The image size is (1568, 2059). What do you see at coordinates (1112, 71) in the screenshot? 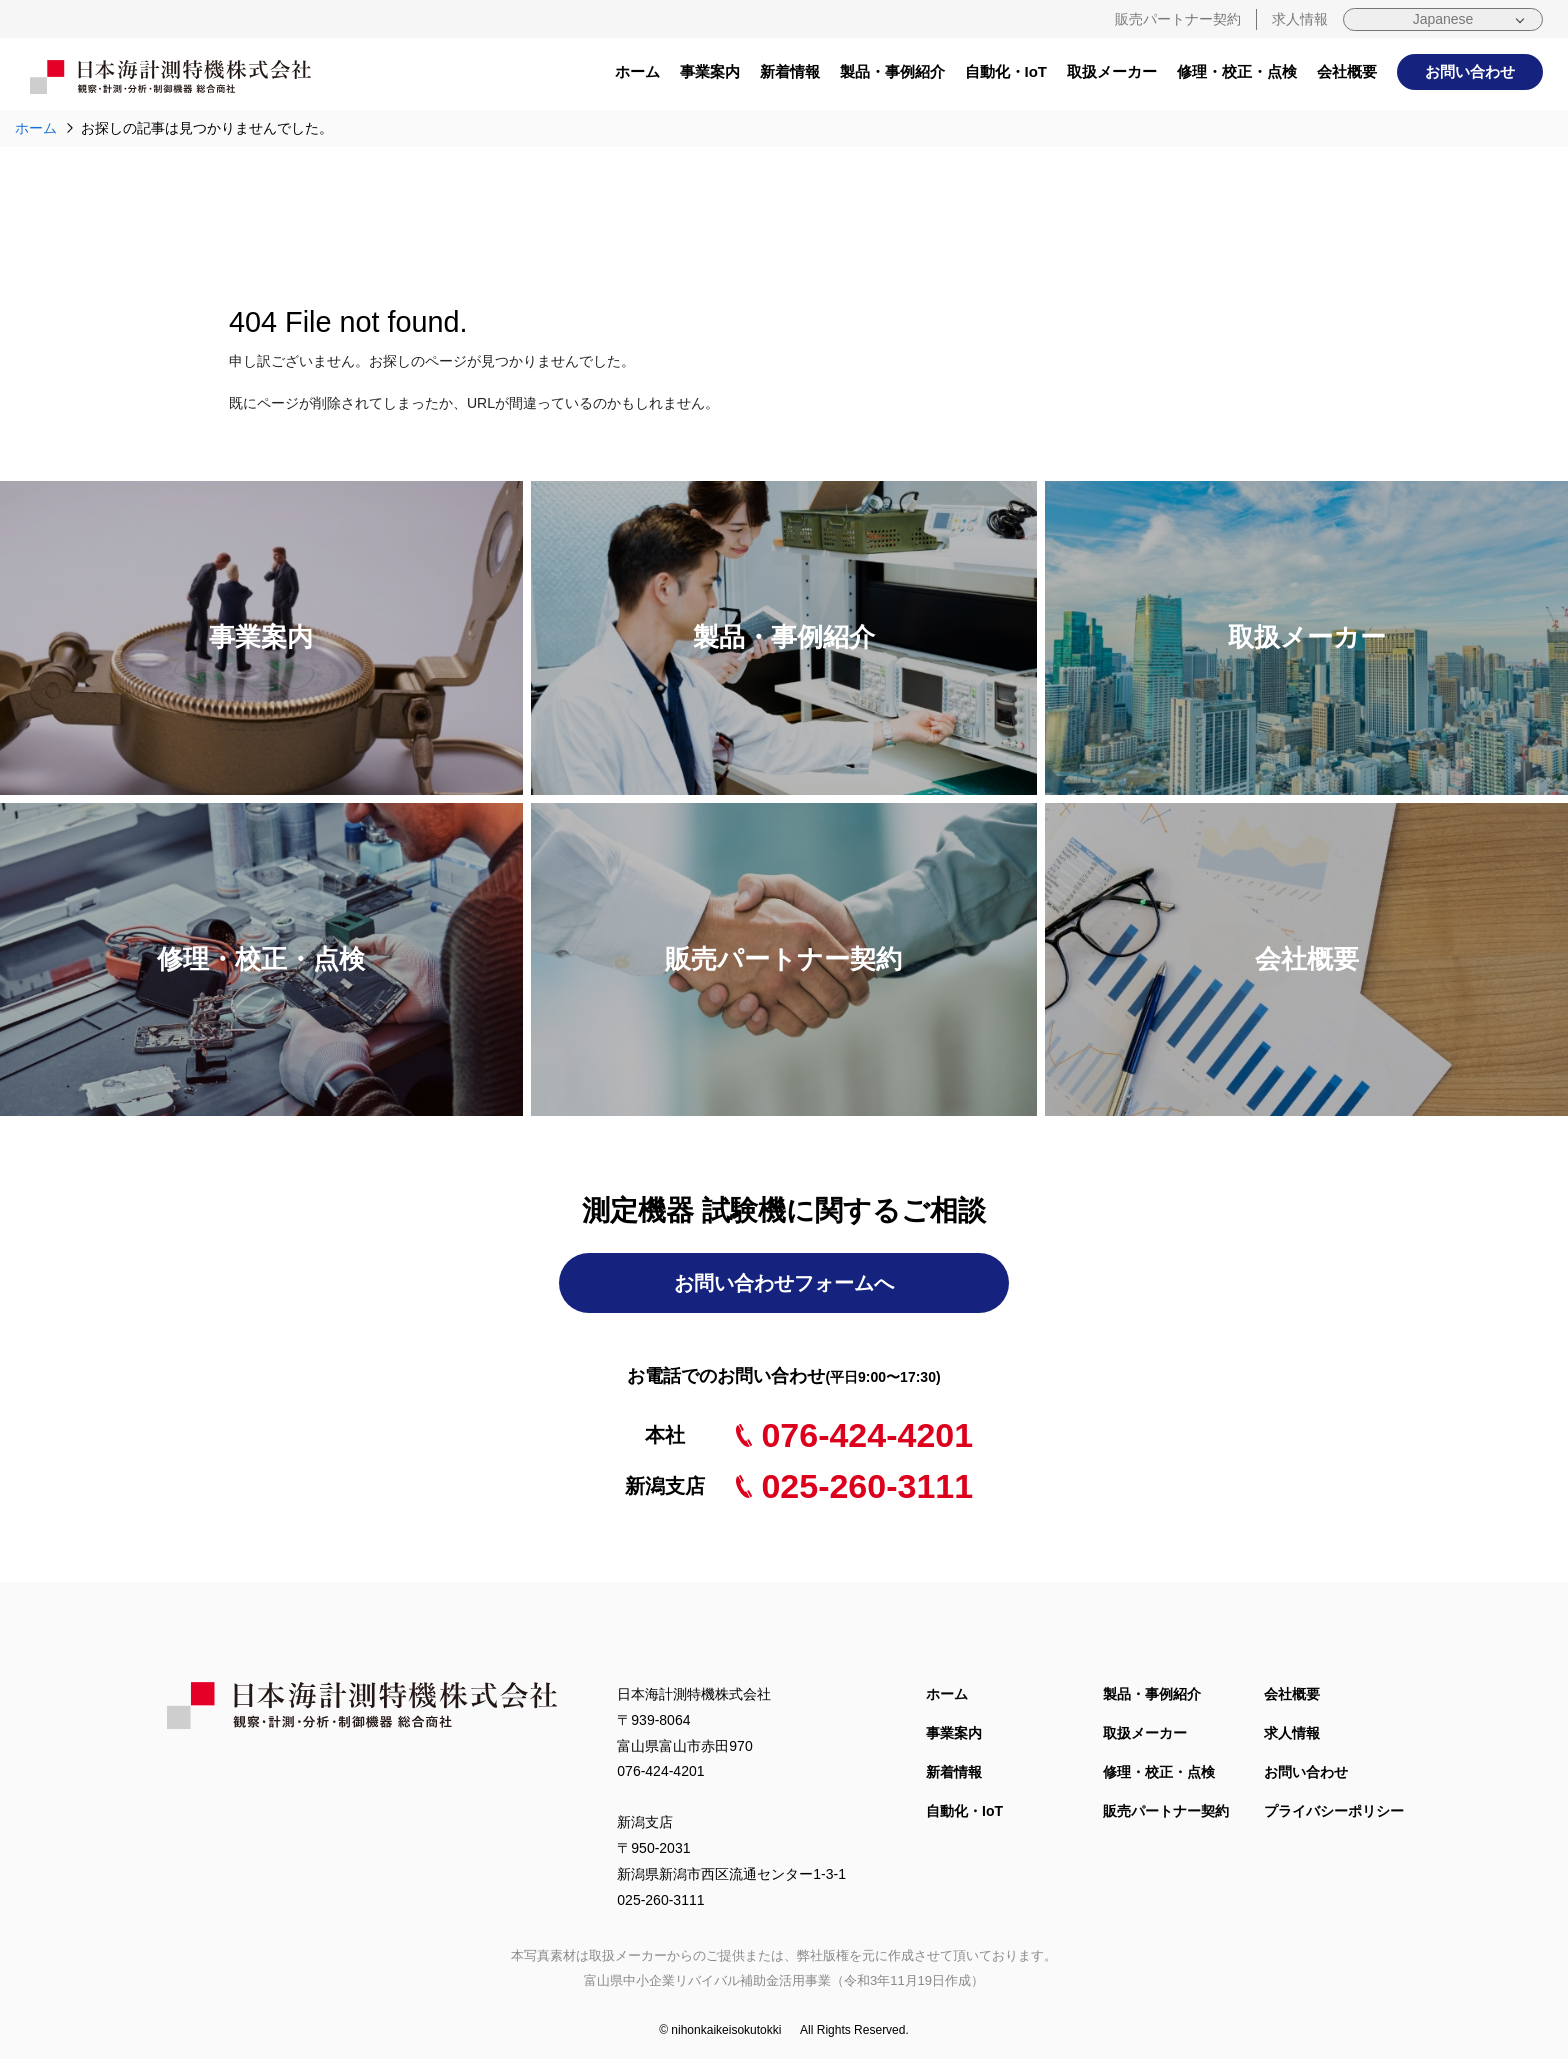
I see `取扱メーカー` at bounding box center [1112, 71].